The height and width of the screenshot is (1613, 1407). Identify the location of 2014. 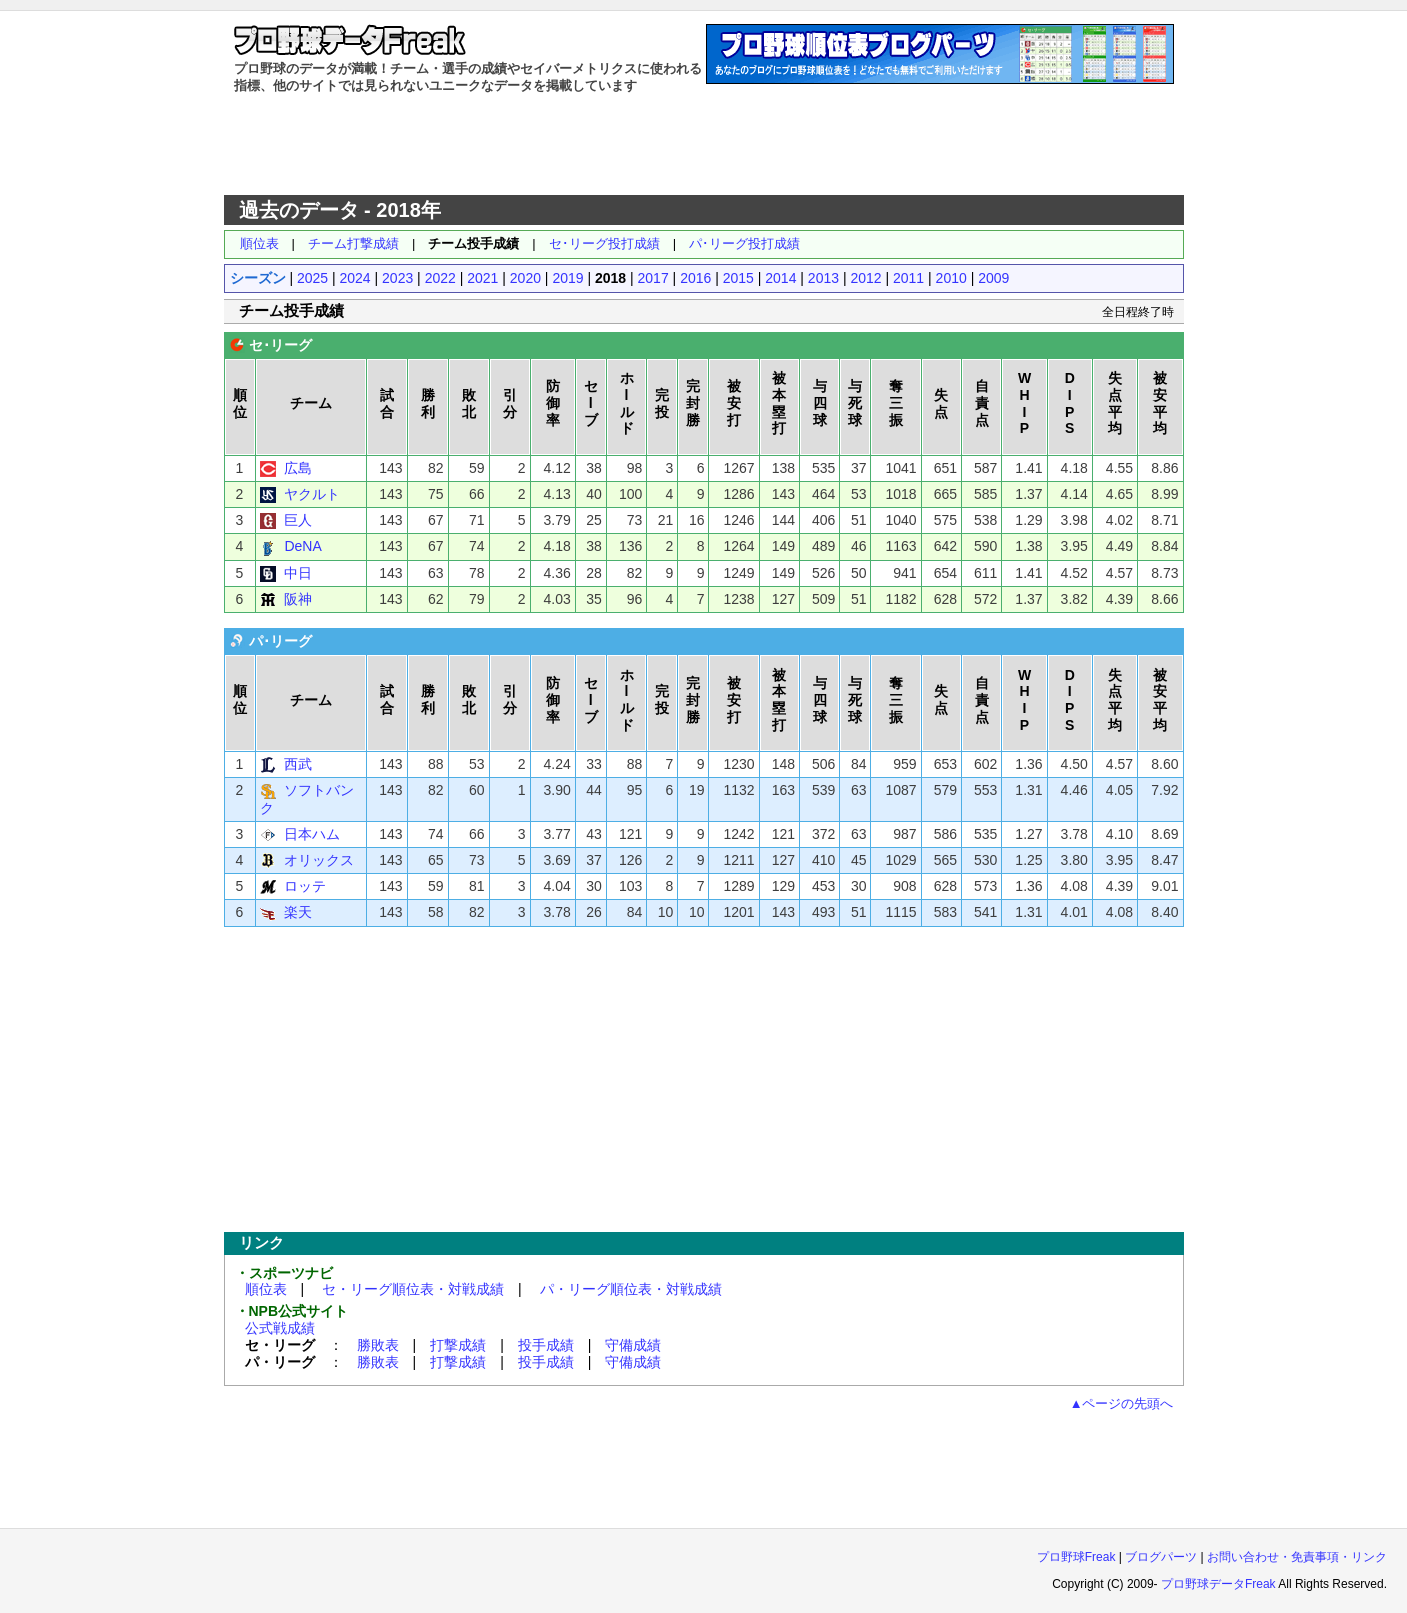
(780, 278).